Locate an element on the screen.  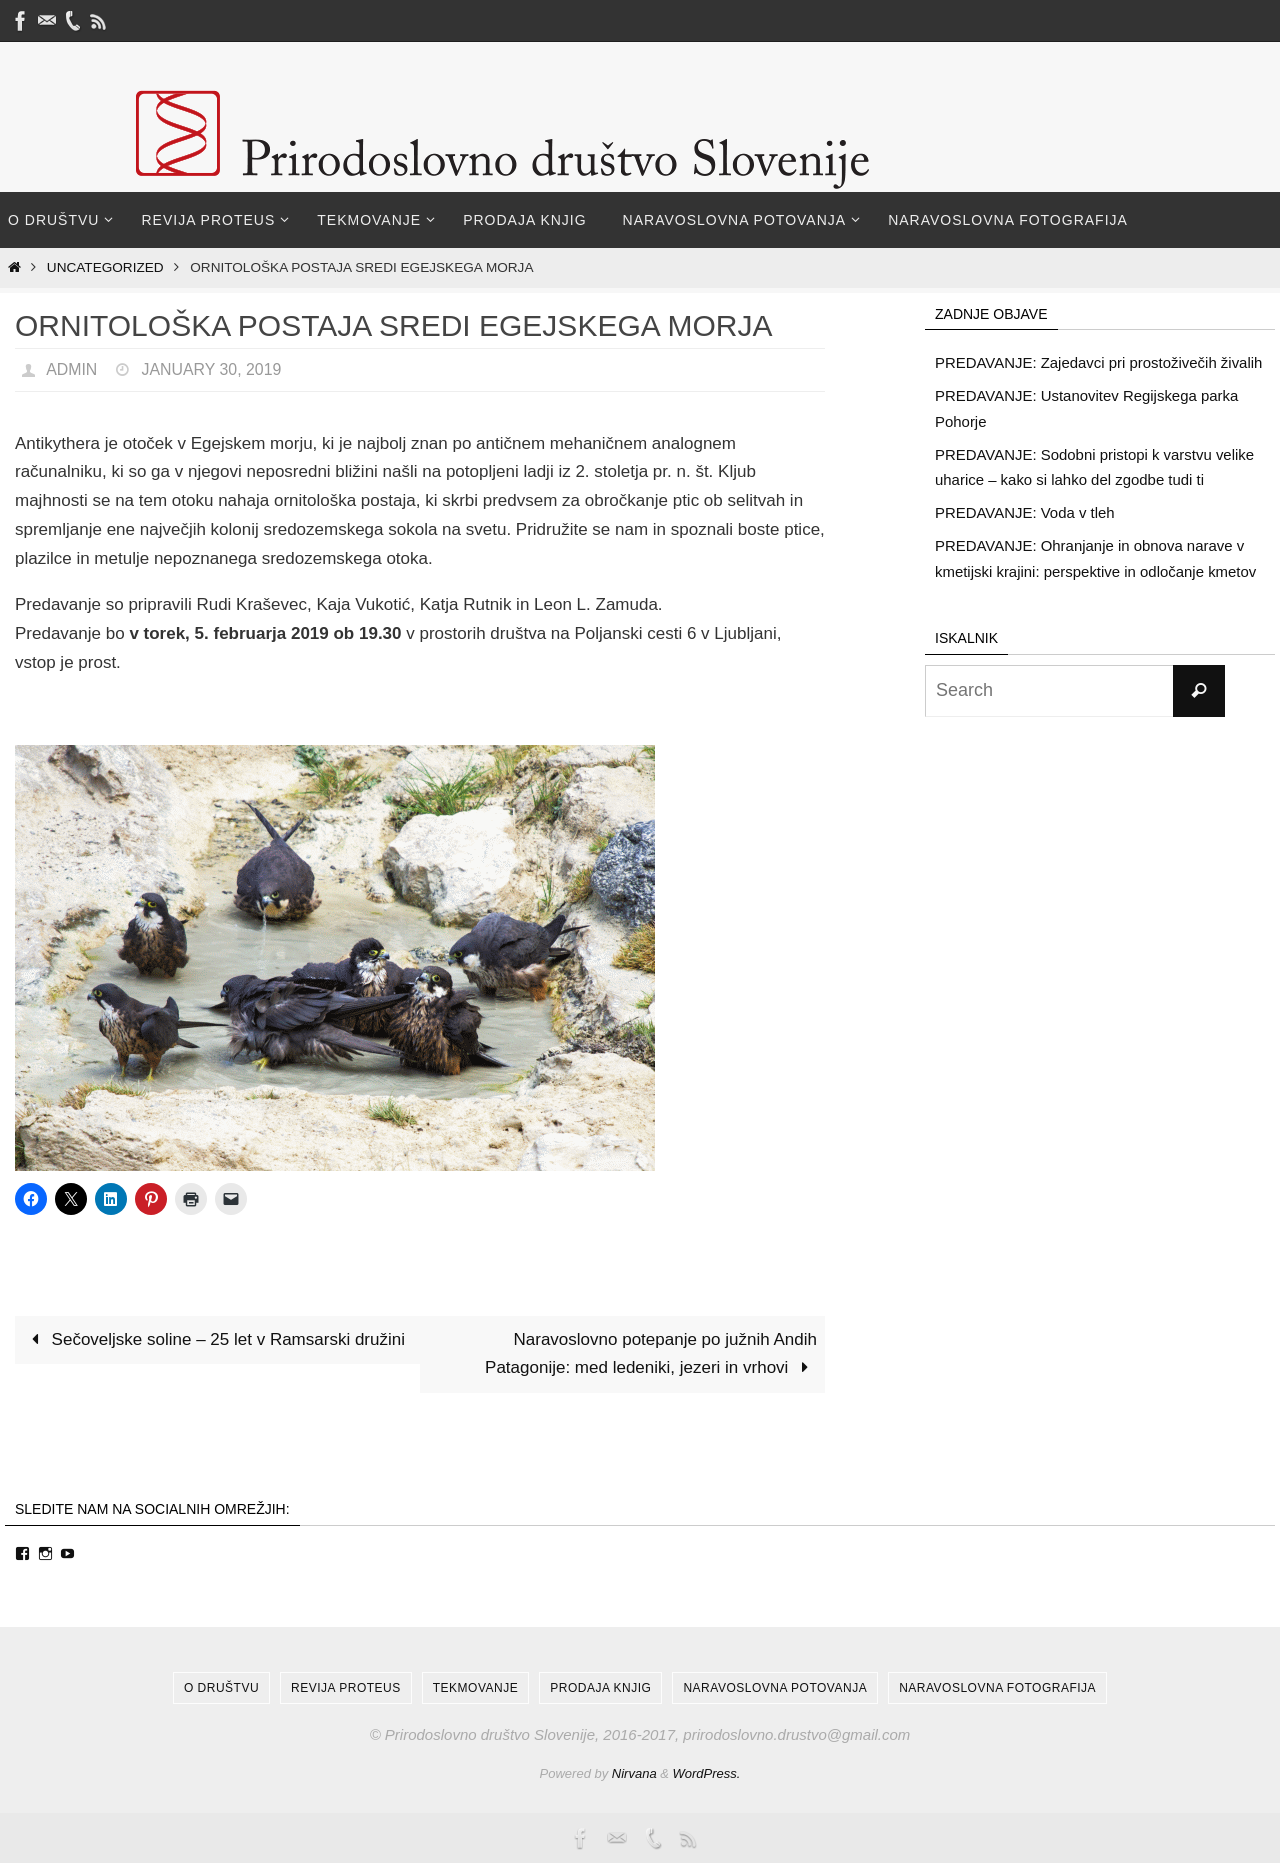
admin is located at coordinates (72, 369).